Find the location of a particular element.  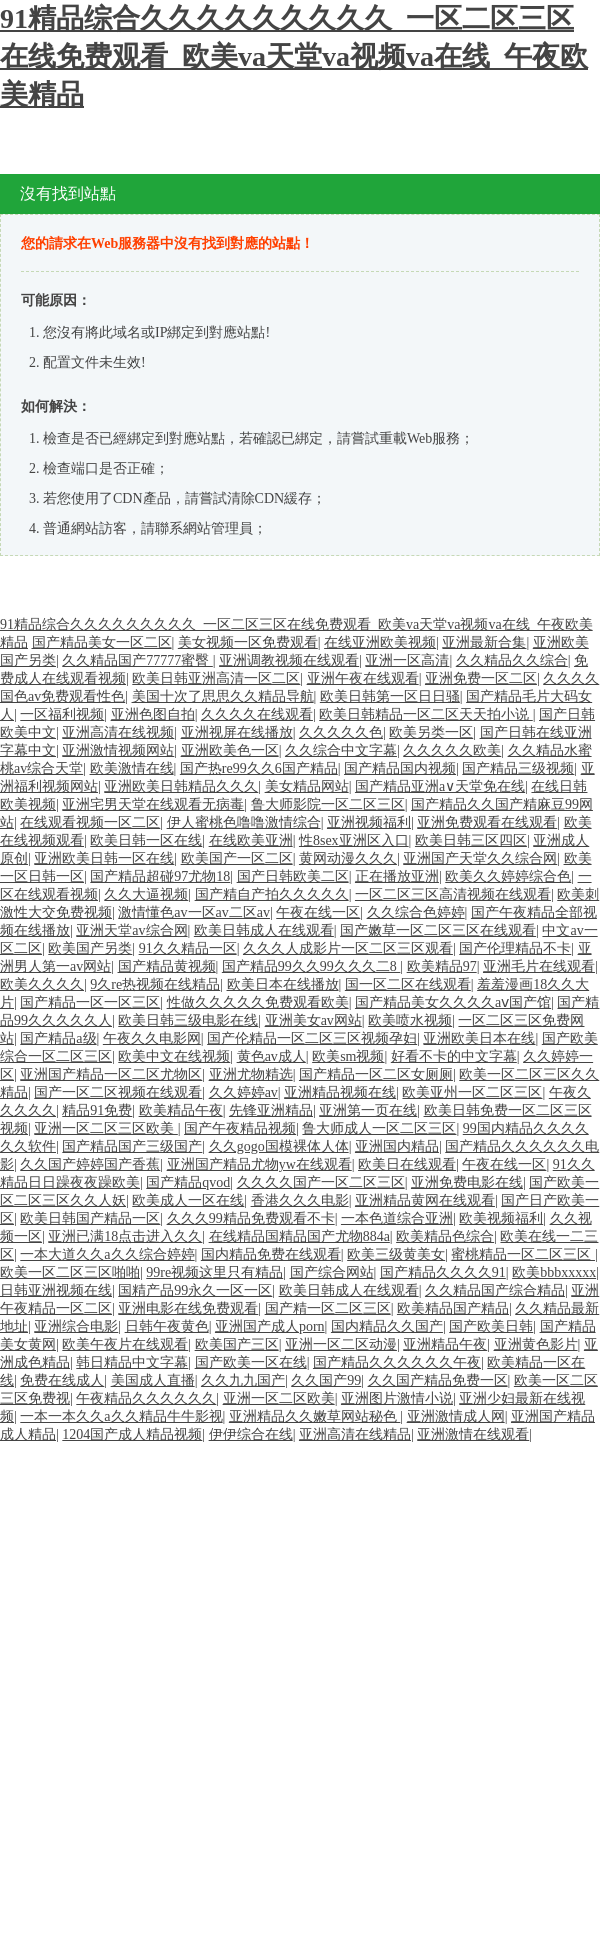

欧美精品国产精品 is located at coordinates (453, 1308).